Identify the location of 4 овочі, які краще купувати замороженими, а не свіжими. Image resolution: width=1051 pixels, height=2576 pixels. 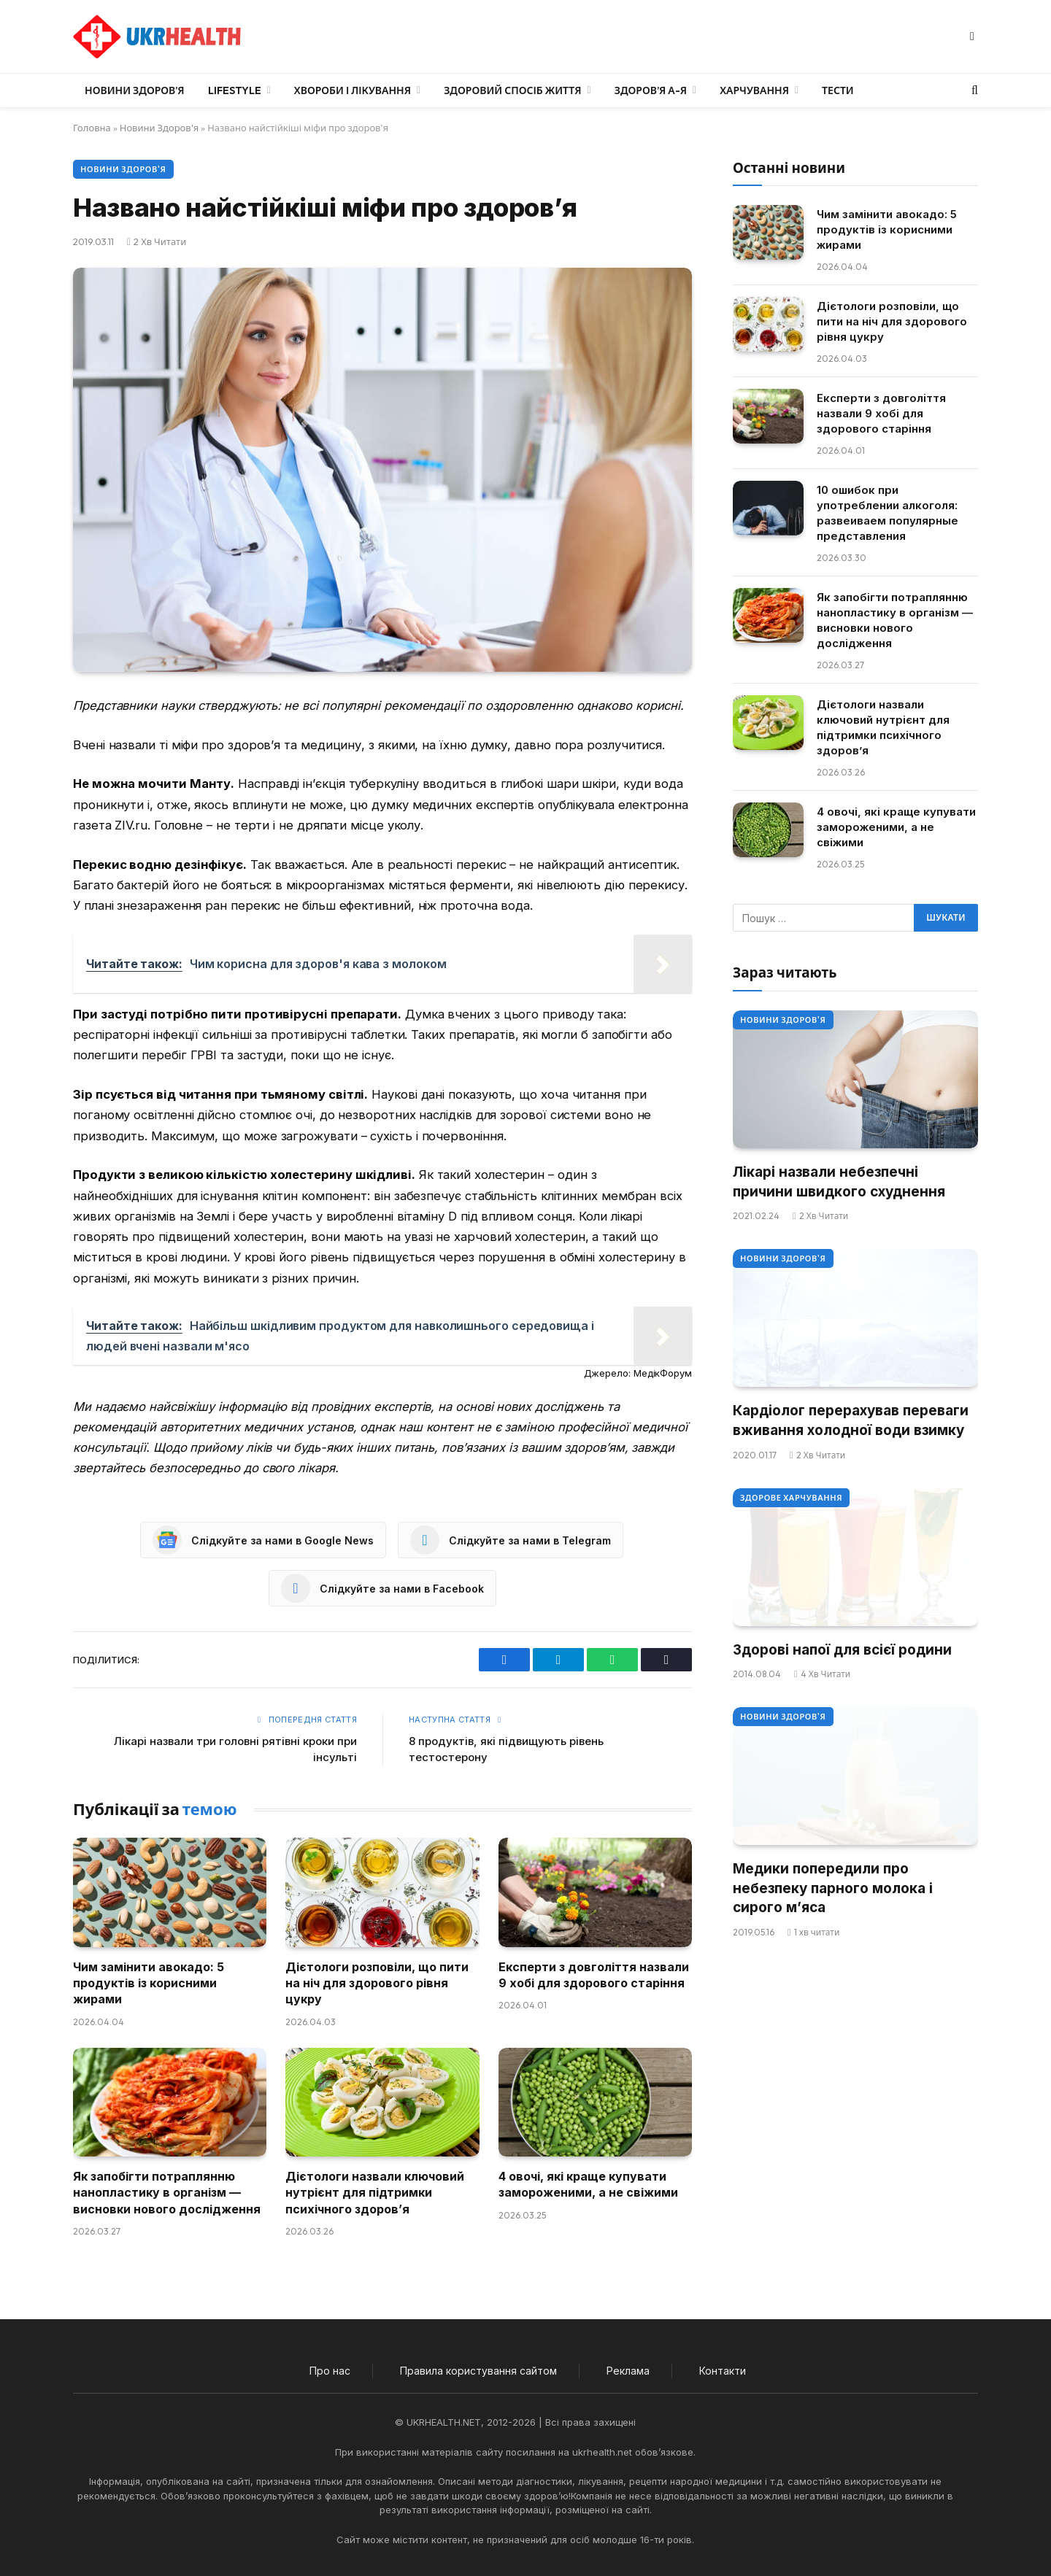
(588, 2184).